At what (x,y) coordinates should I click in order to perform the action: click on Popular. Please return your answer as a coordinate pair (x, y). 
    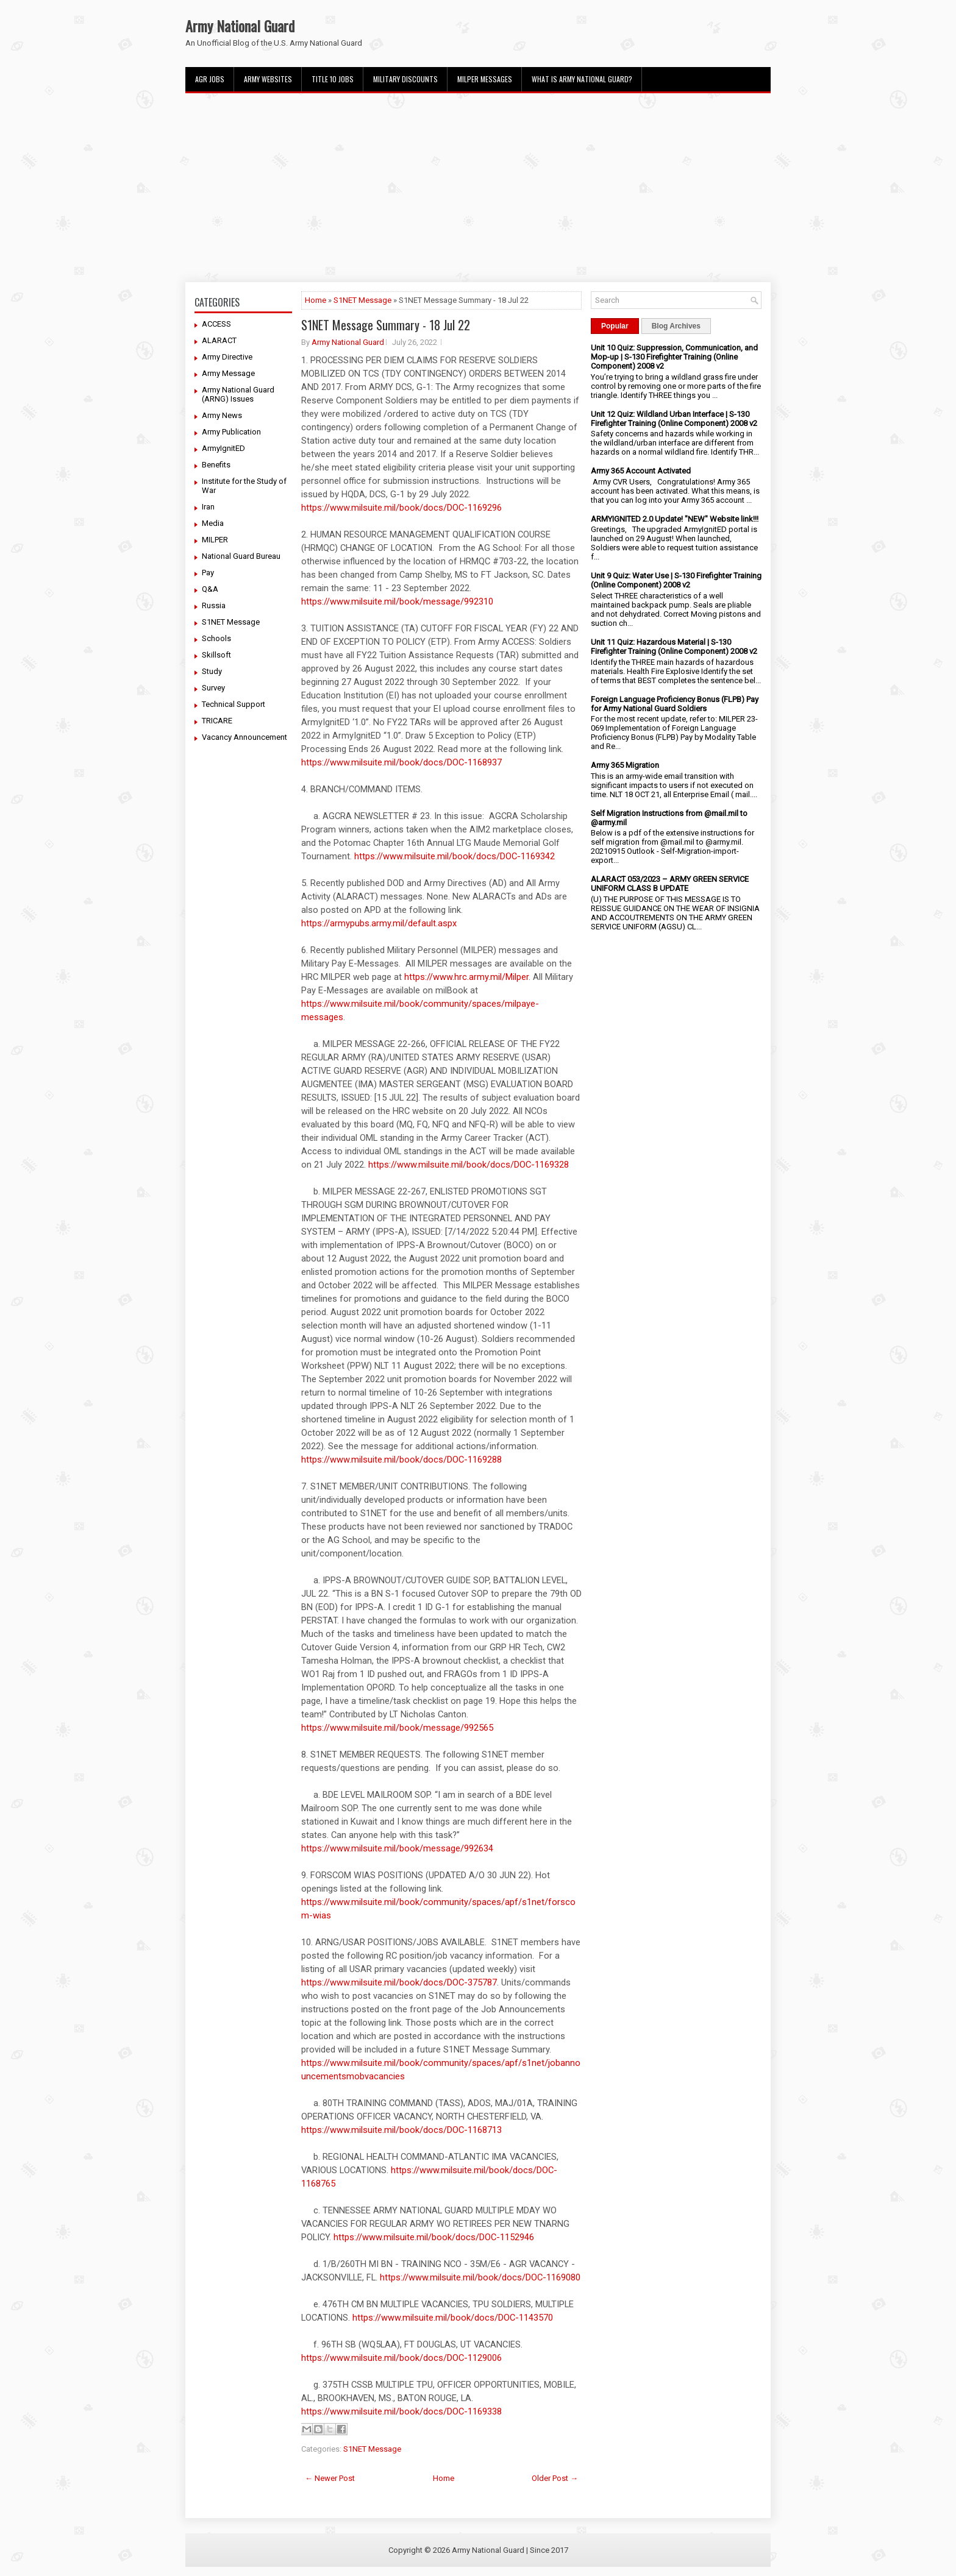
    Looking at the image, I should click on (615, 326).